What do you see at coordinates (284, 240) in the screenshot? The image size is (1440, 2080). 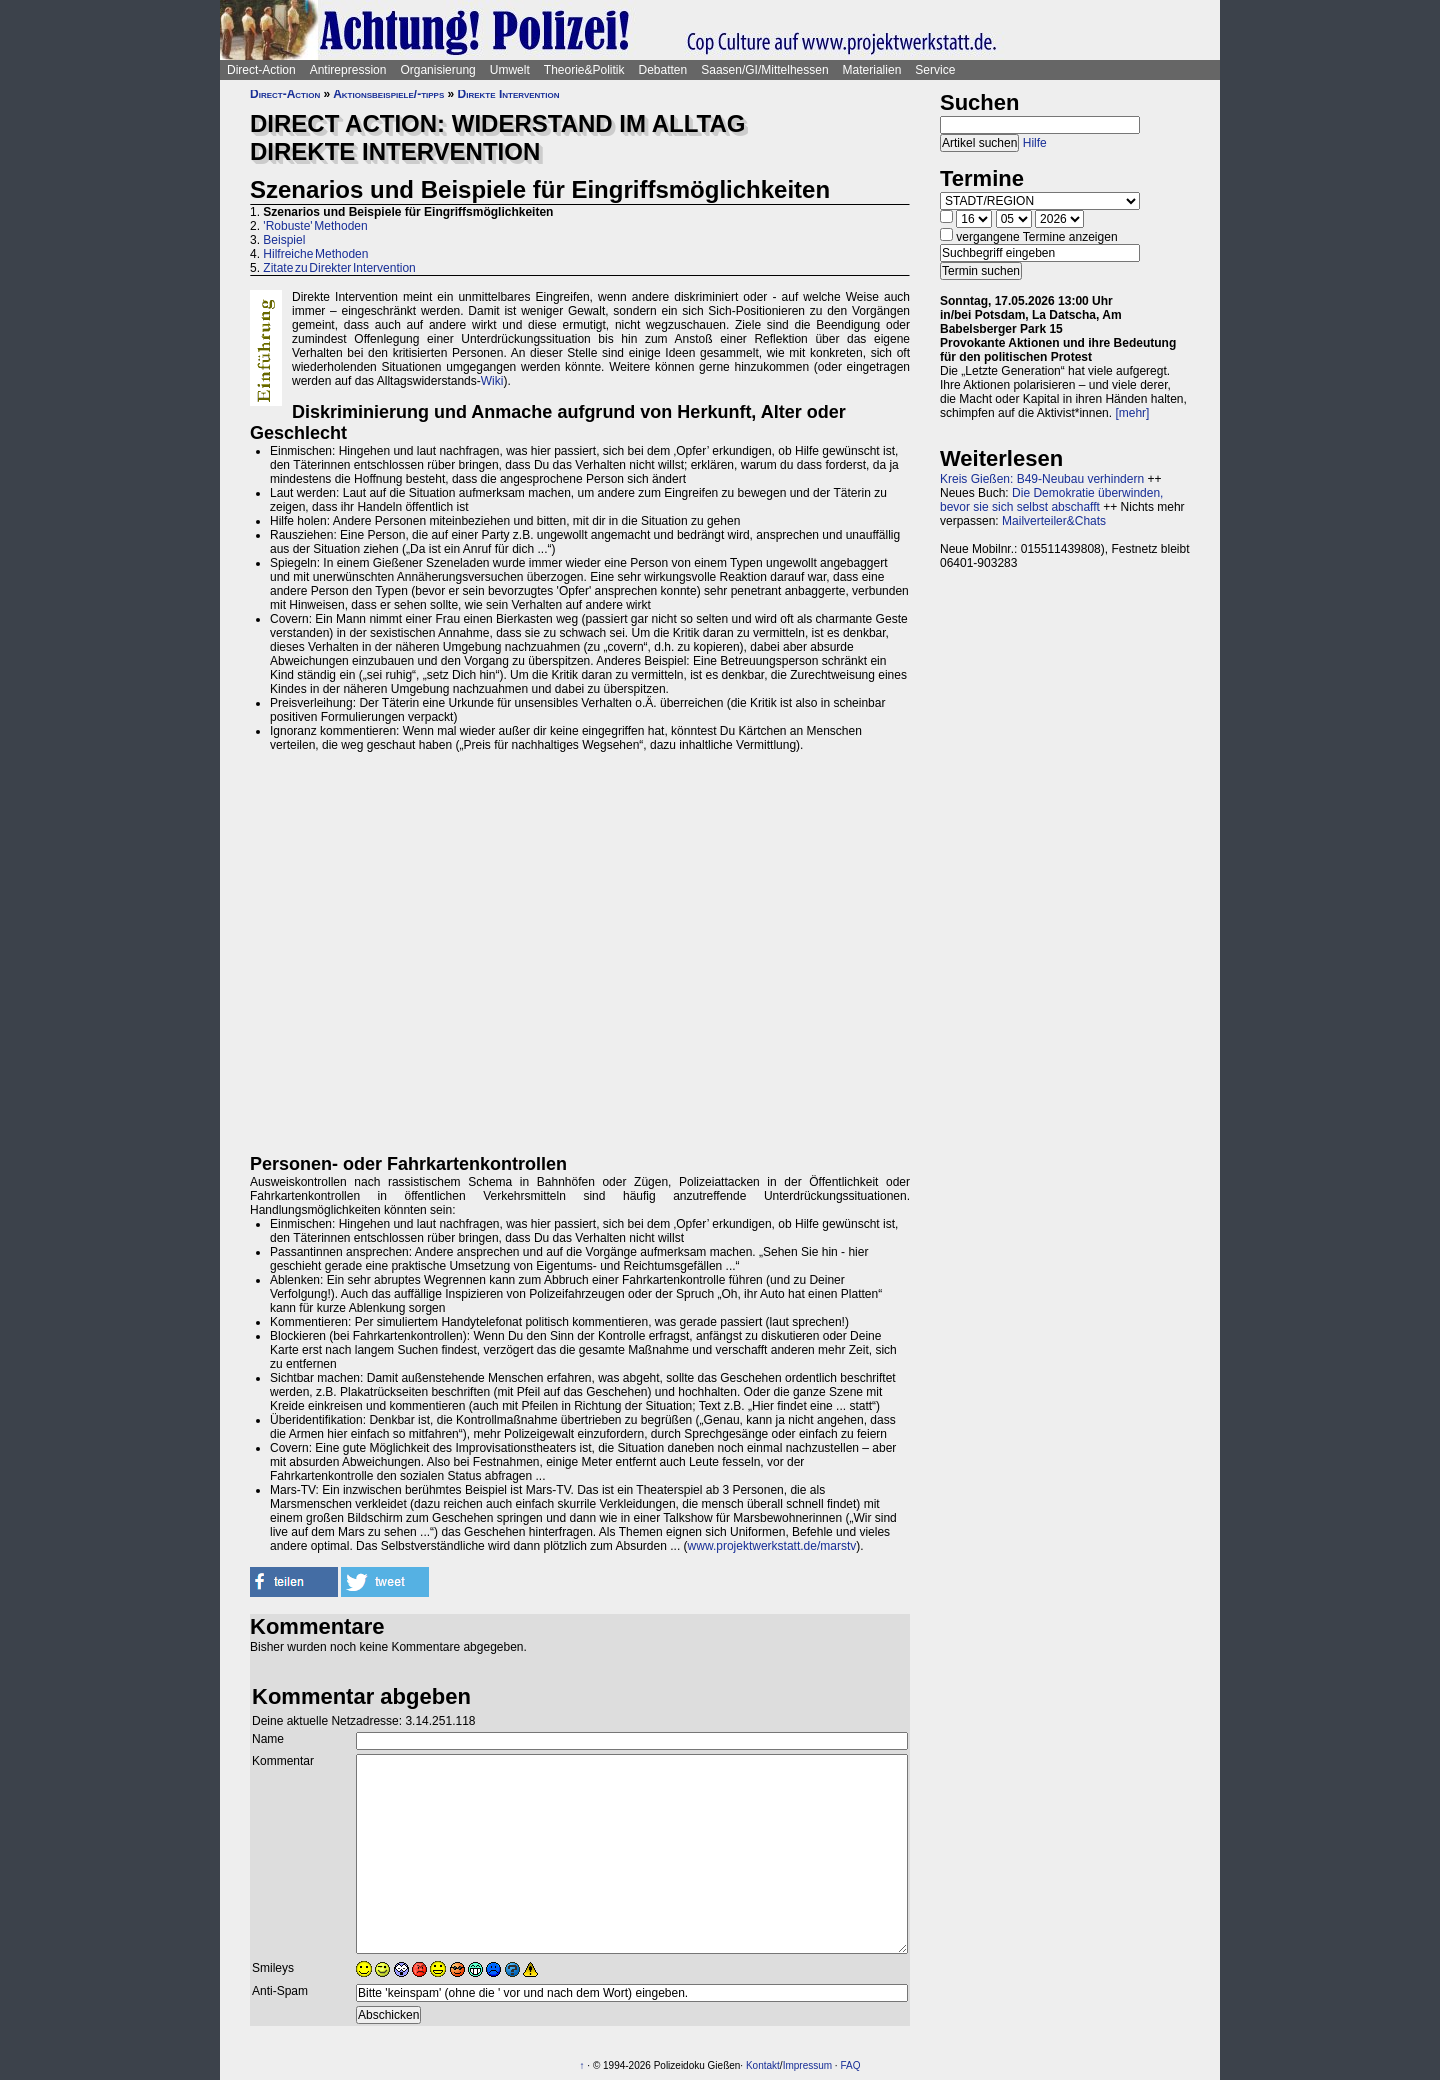 I see `Beispiel` at bounding box center [284, 240].